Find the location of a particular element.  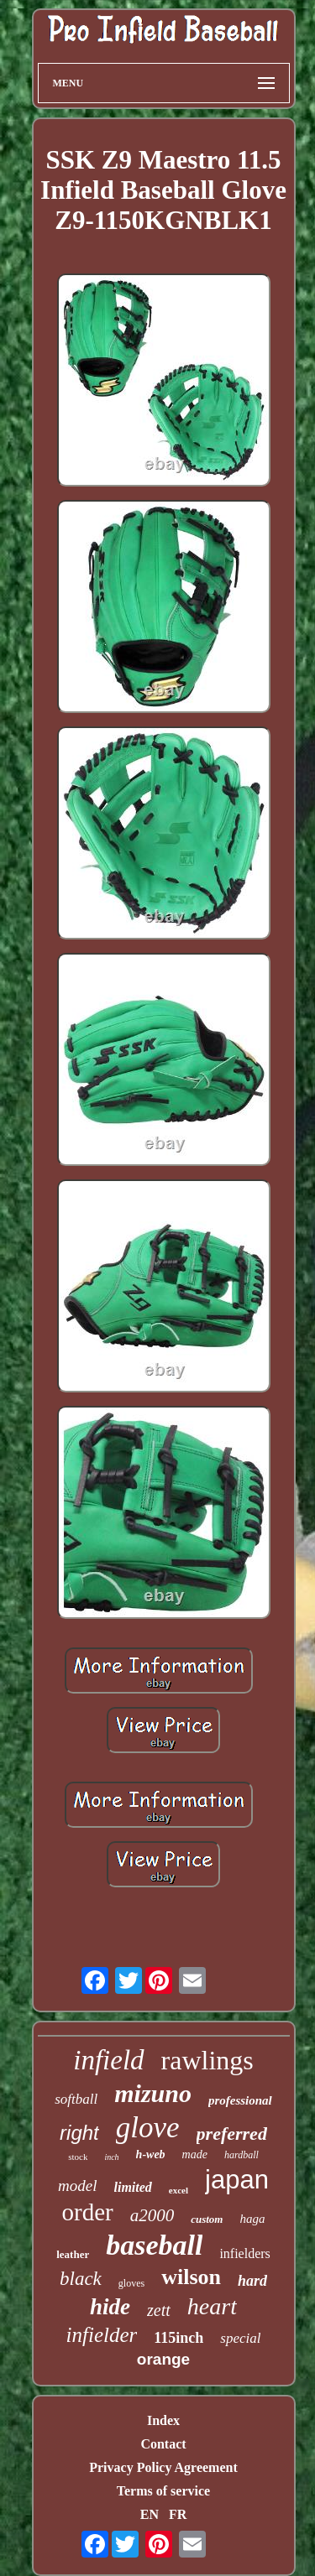

softball is located at coordinates (76, 2099).